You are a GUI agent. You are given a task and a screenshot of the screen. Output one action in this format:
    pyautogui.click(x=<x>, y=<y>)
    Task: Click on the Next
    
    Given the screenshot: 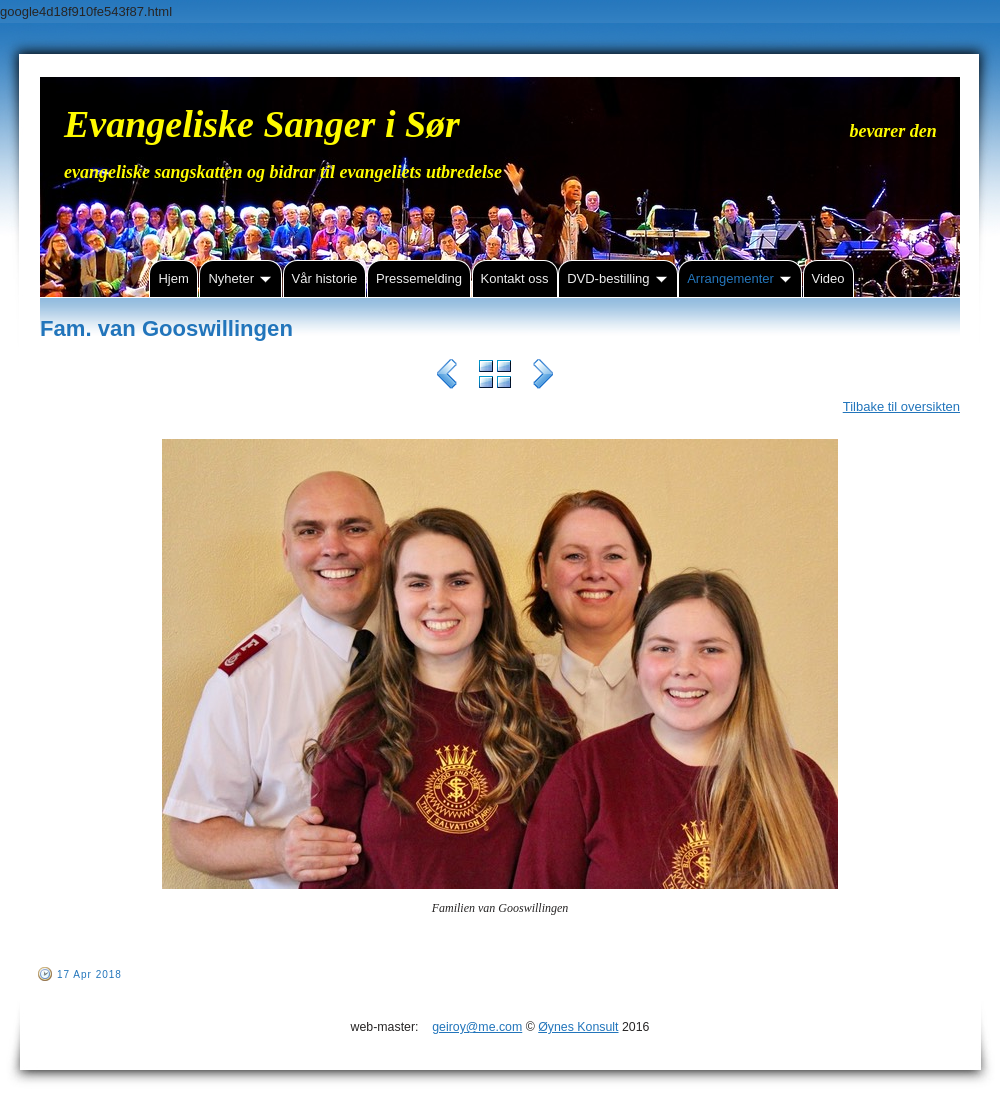 What is the action you would take?
    pyautogui.click(x=543, y=377)
    